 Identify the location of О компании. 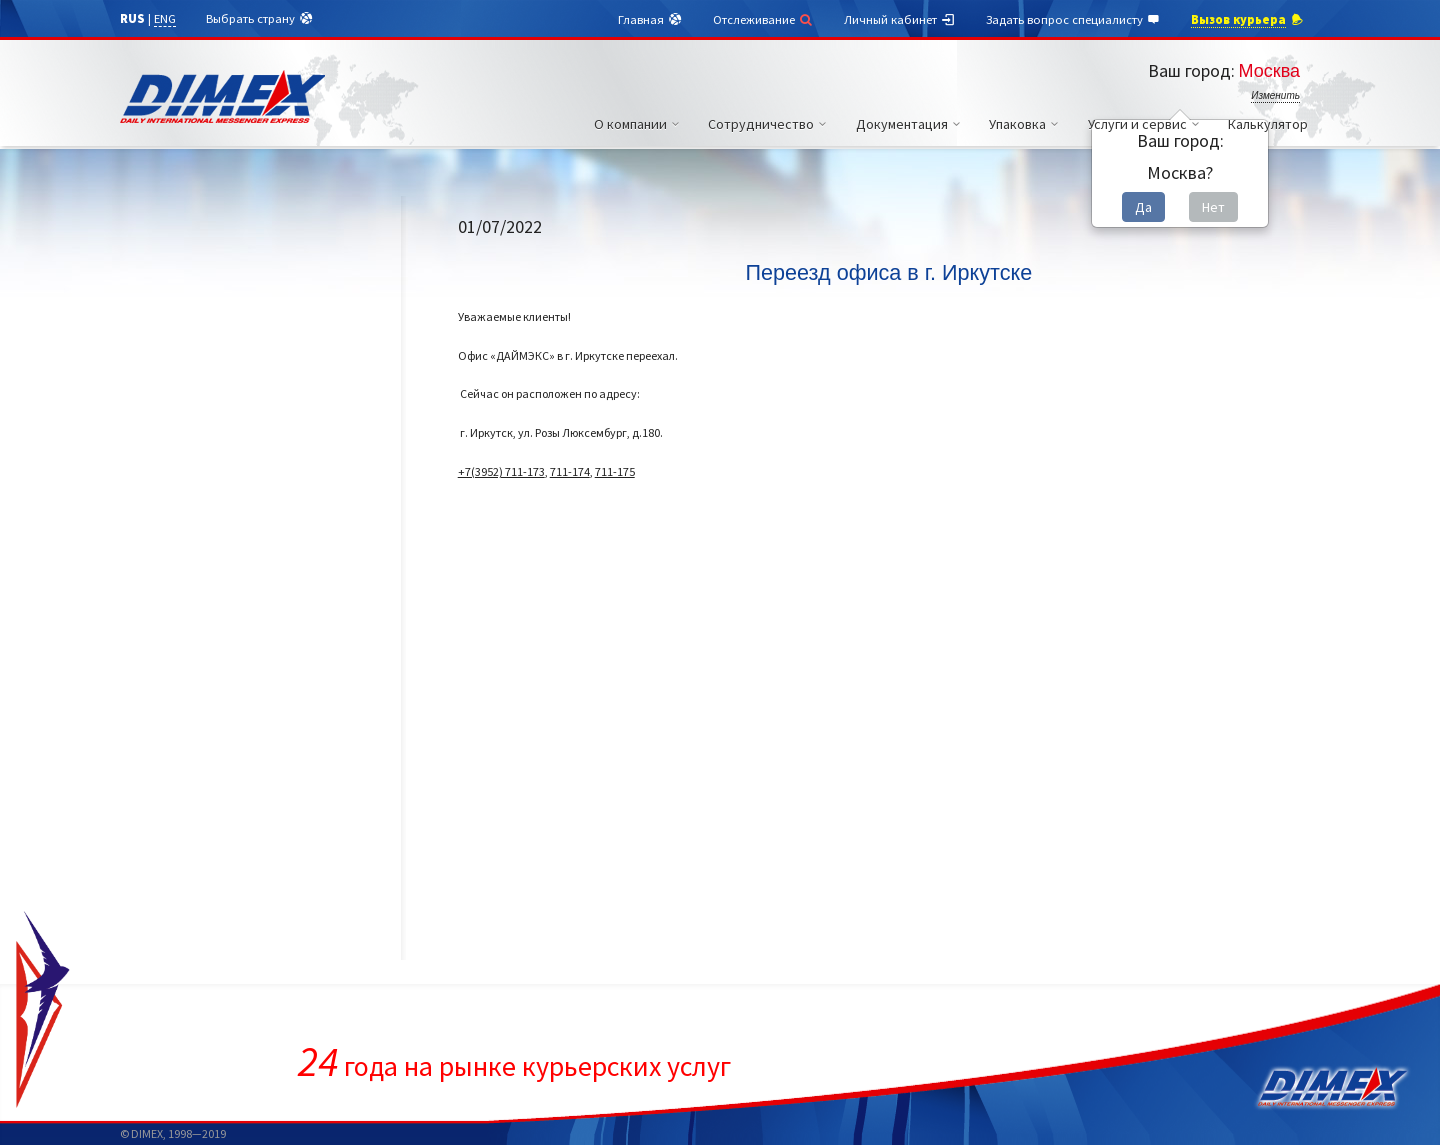
(639, 124).